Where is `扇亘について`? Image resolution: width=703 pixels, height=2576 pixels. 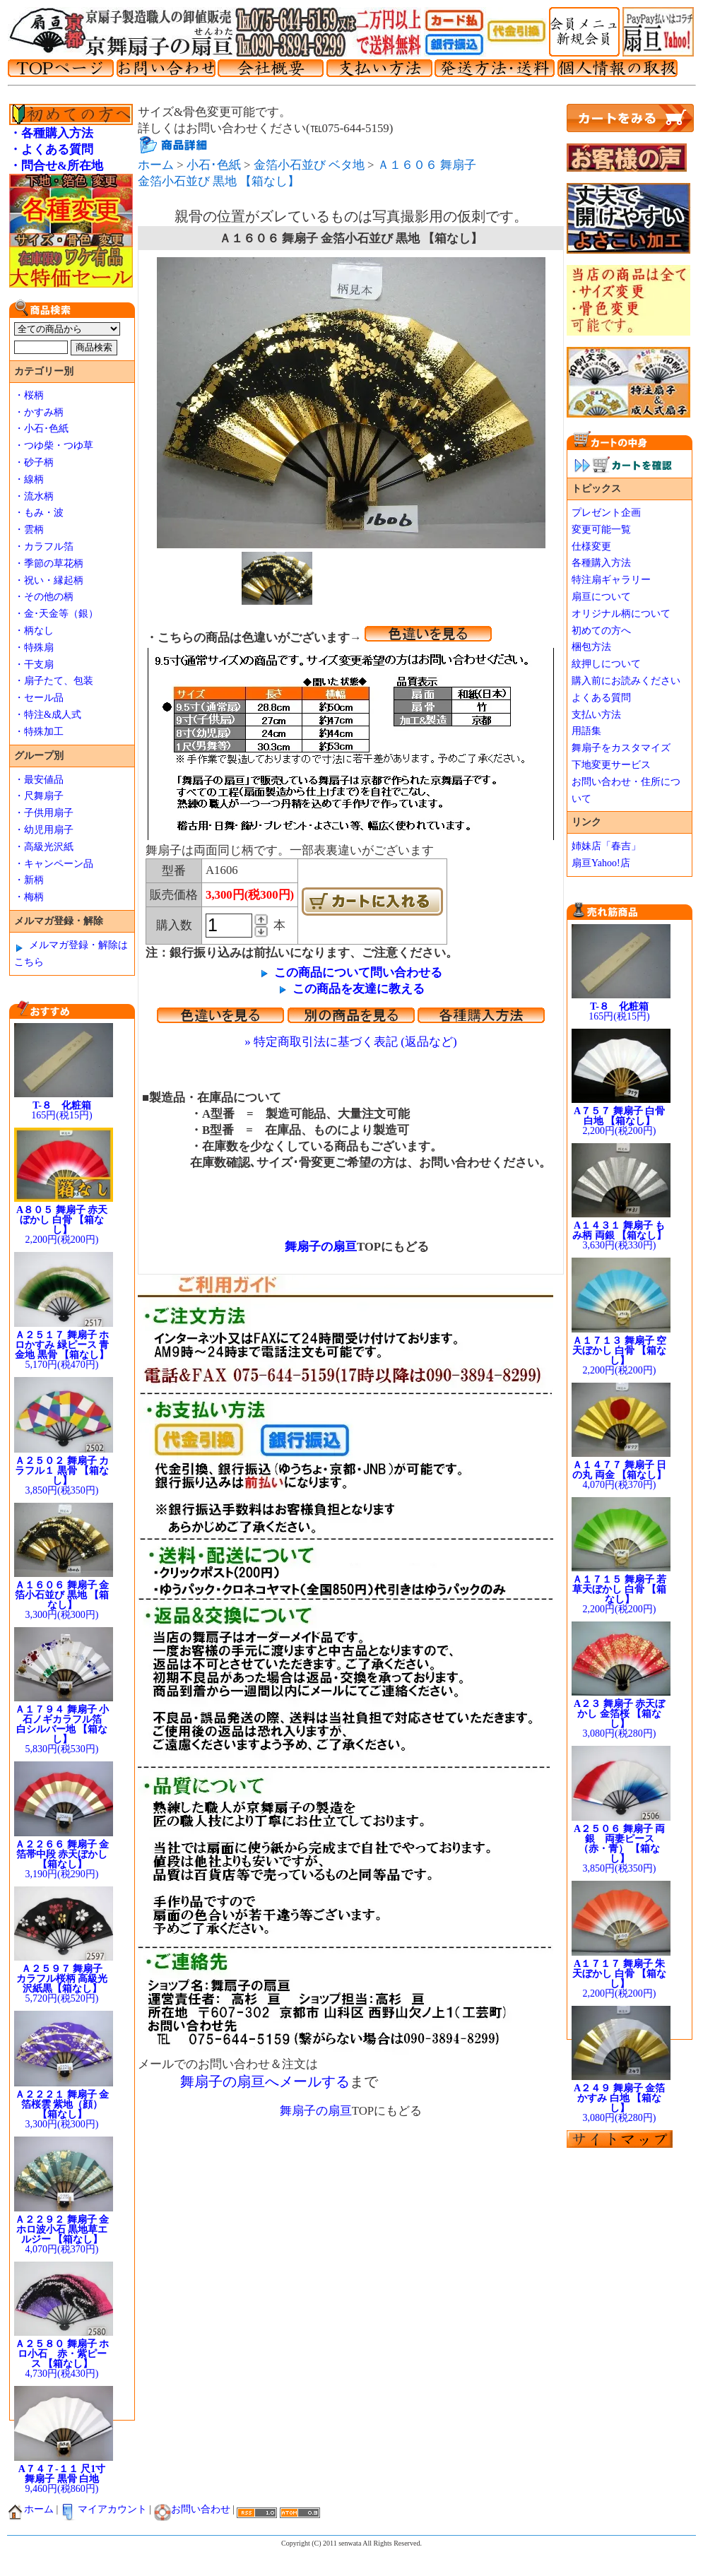
扇亘について is located at coordinates (601, 596).